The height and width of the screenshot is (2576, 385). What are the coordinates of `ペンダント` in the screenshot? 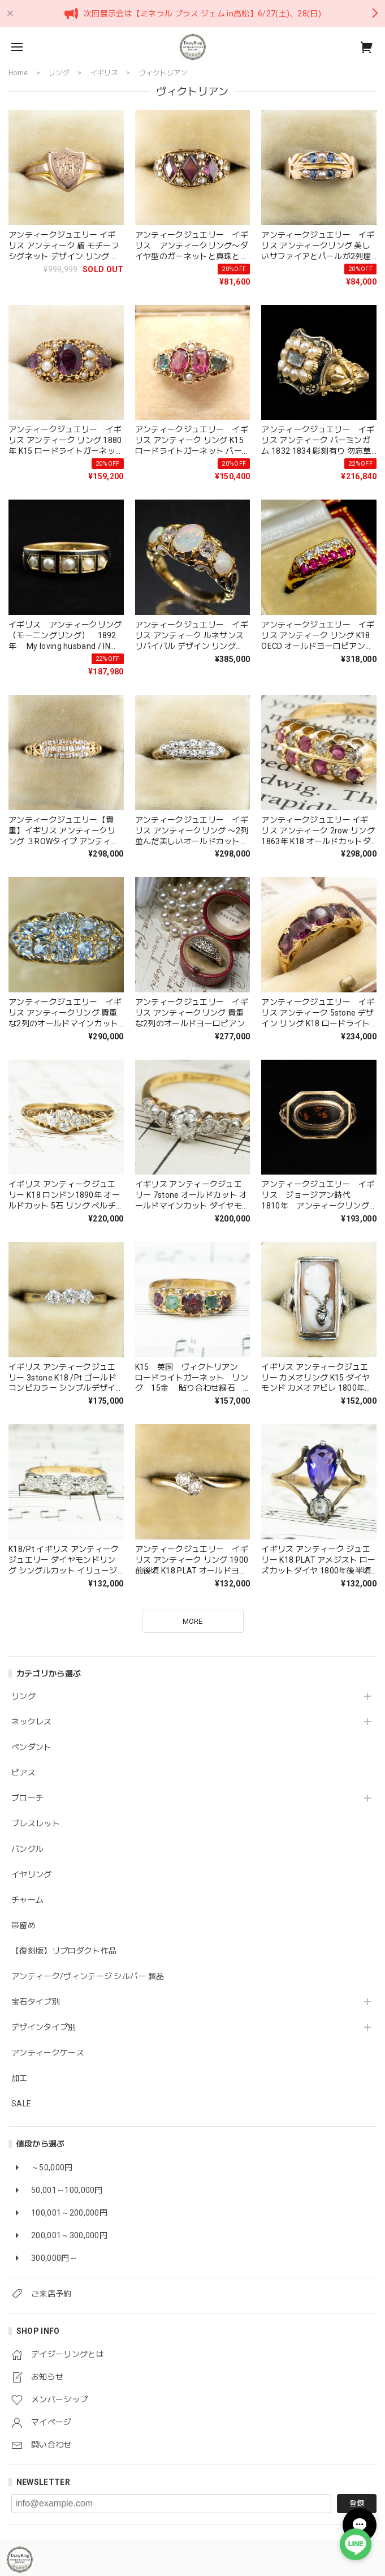 It's located at (31, 1747).